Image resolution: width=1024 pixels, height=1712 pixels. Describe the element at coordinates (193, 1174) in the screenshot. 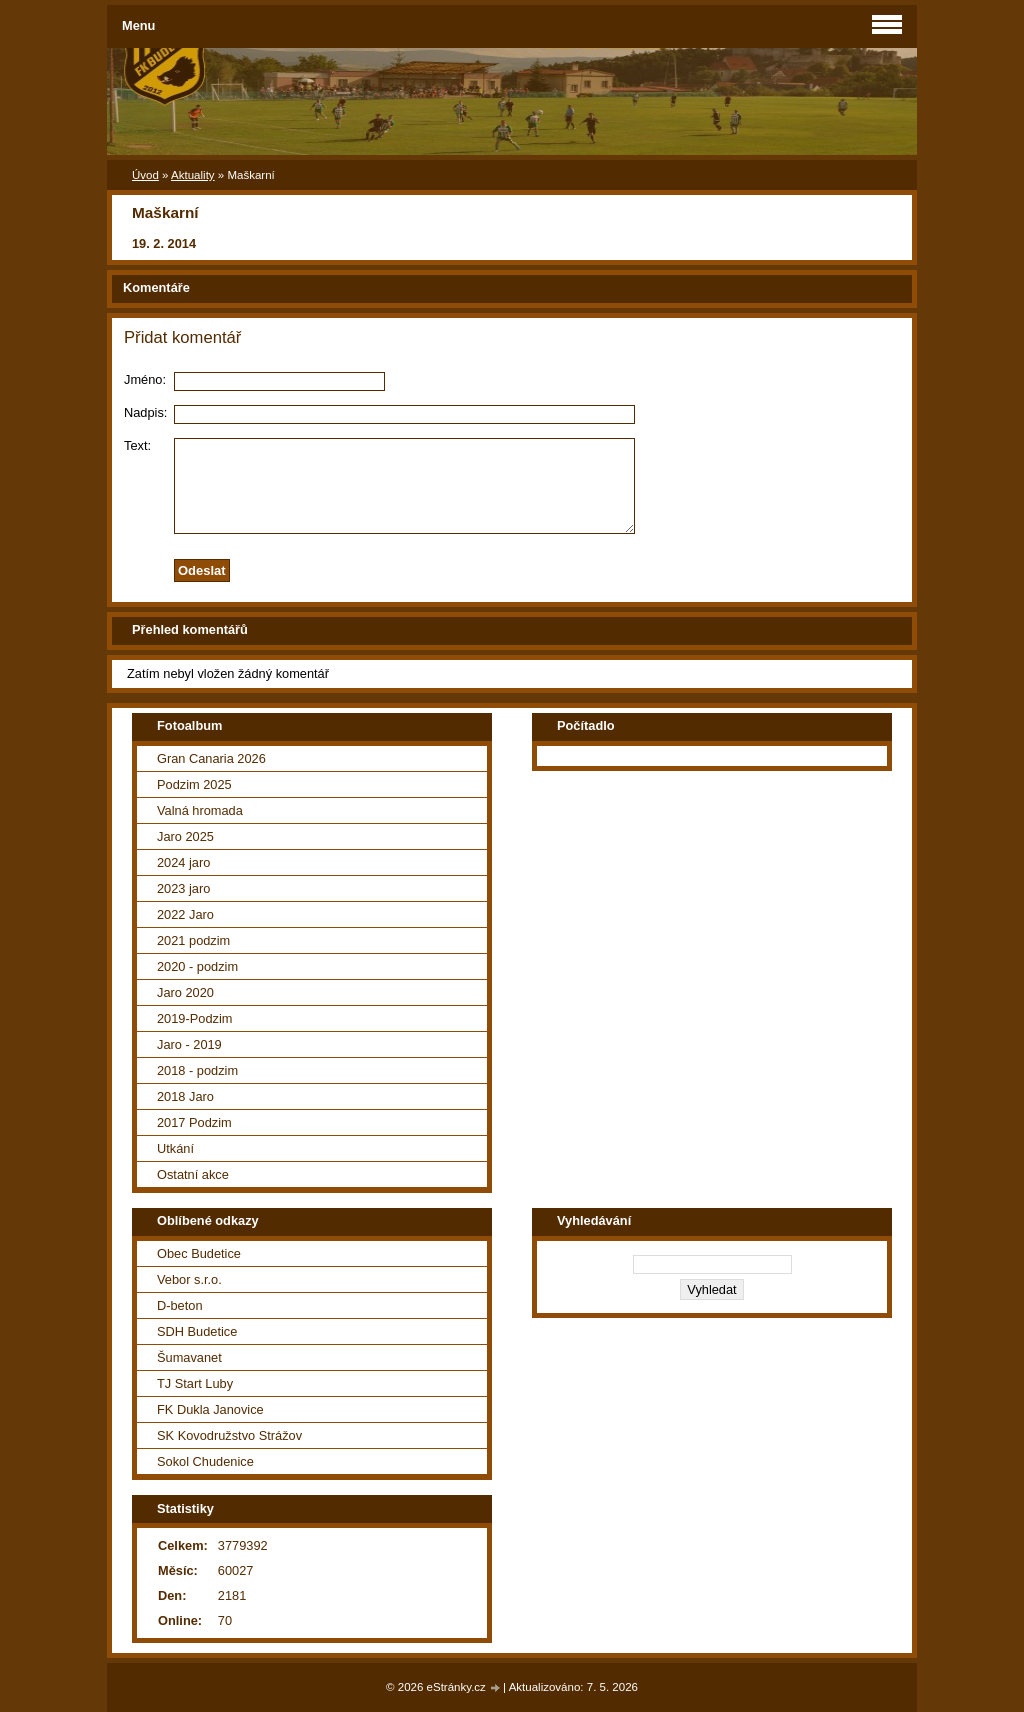

I see `Ostatní akce` at that location.